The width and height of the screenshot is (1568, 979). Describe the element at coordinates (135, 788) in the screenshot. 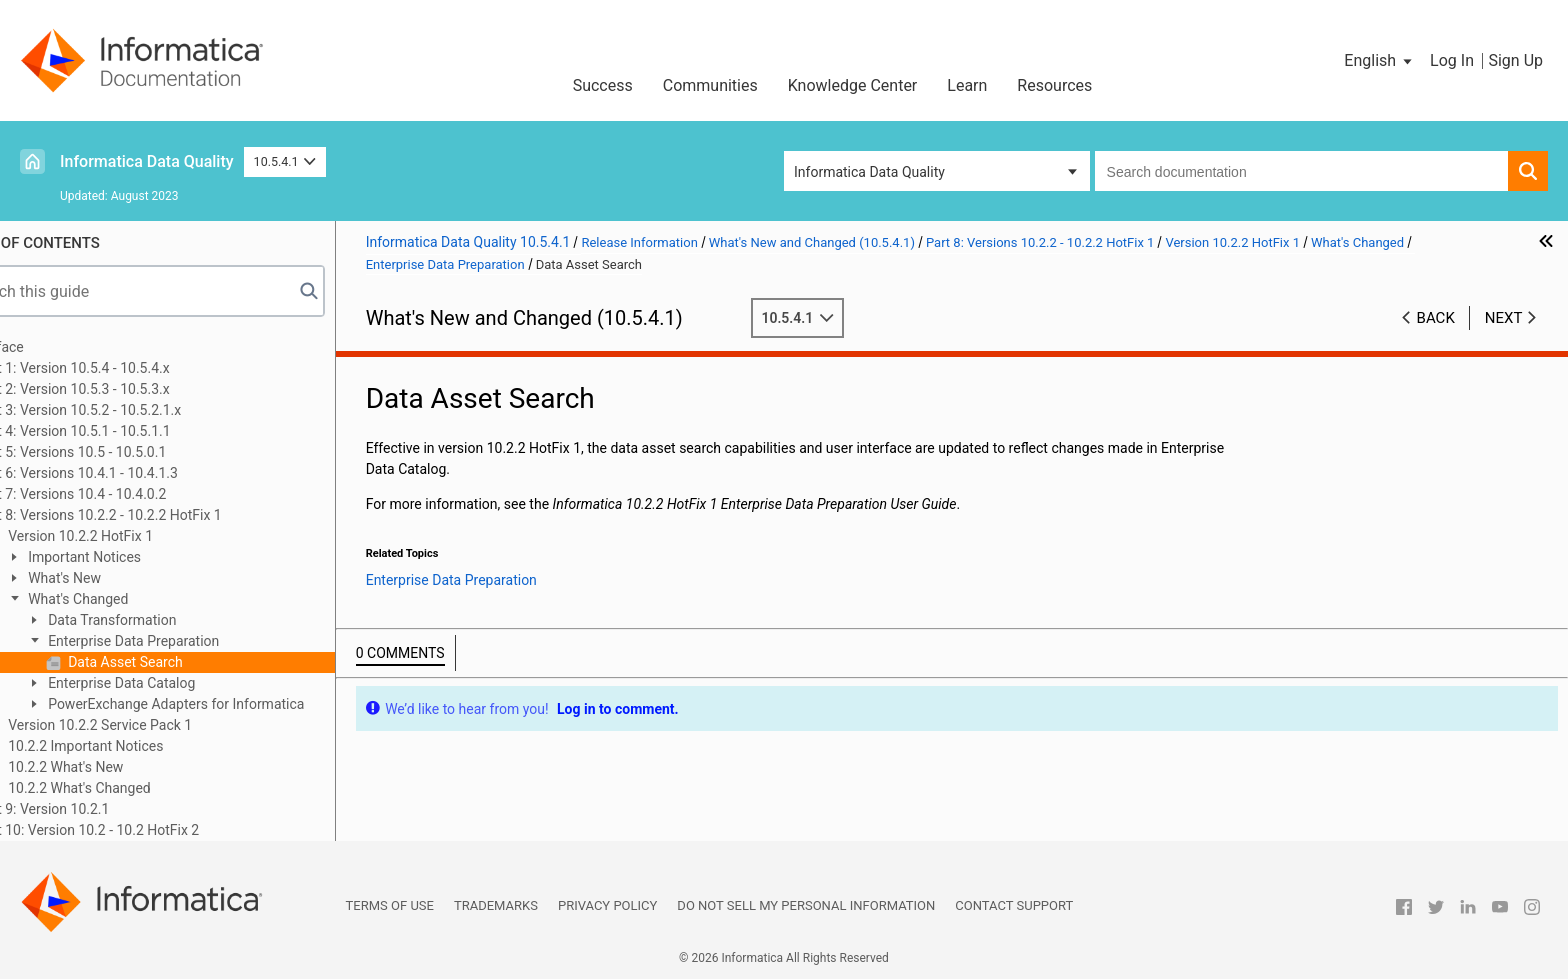

I see `10.2.2 What's Changed` at that location.